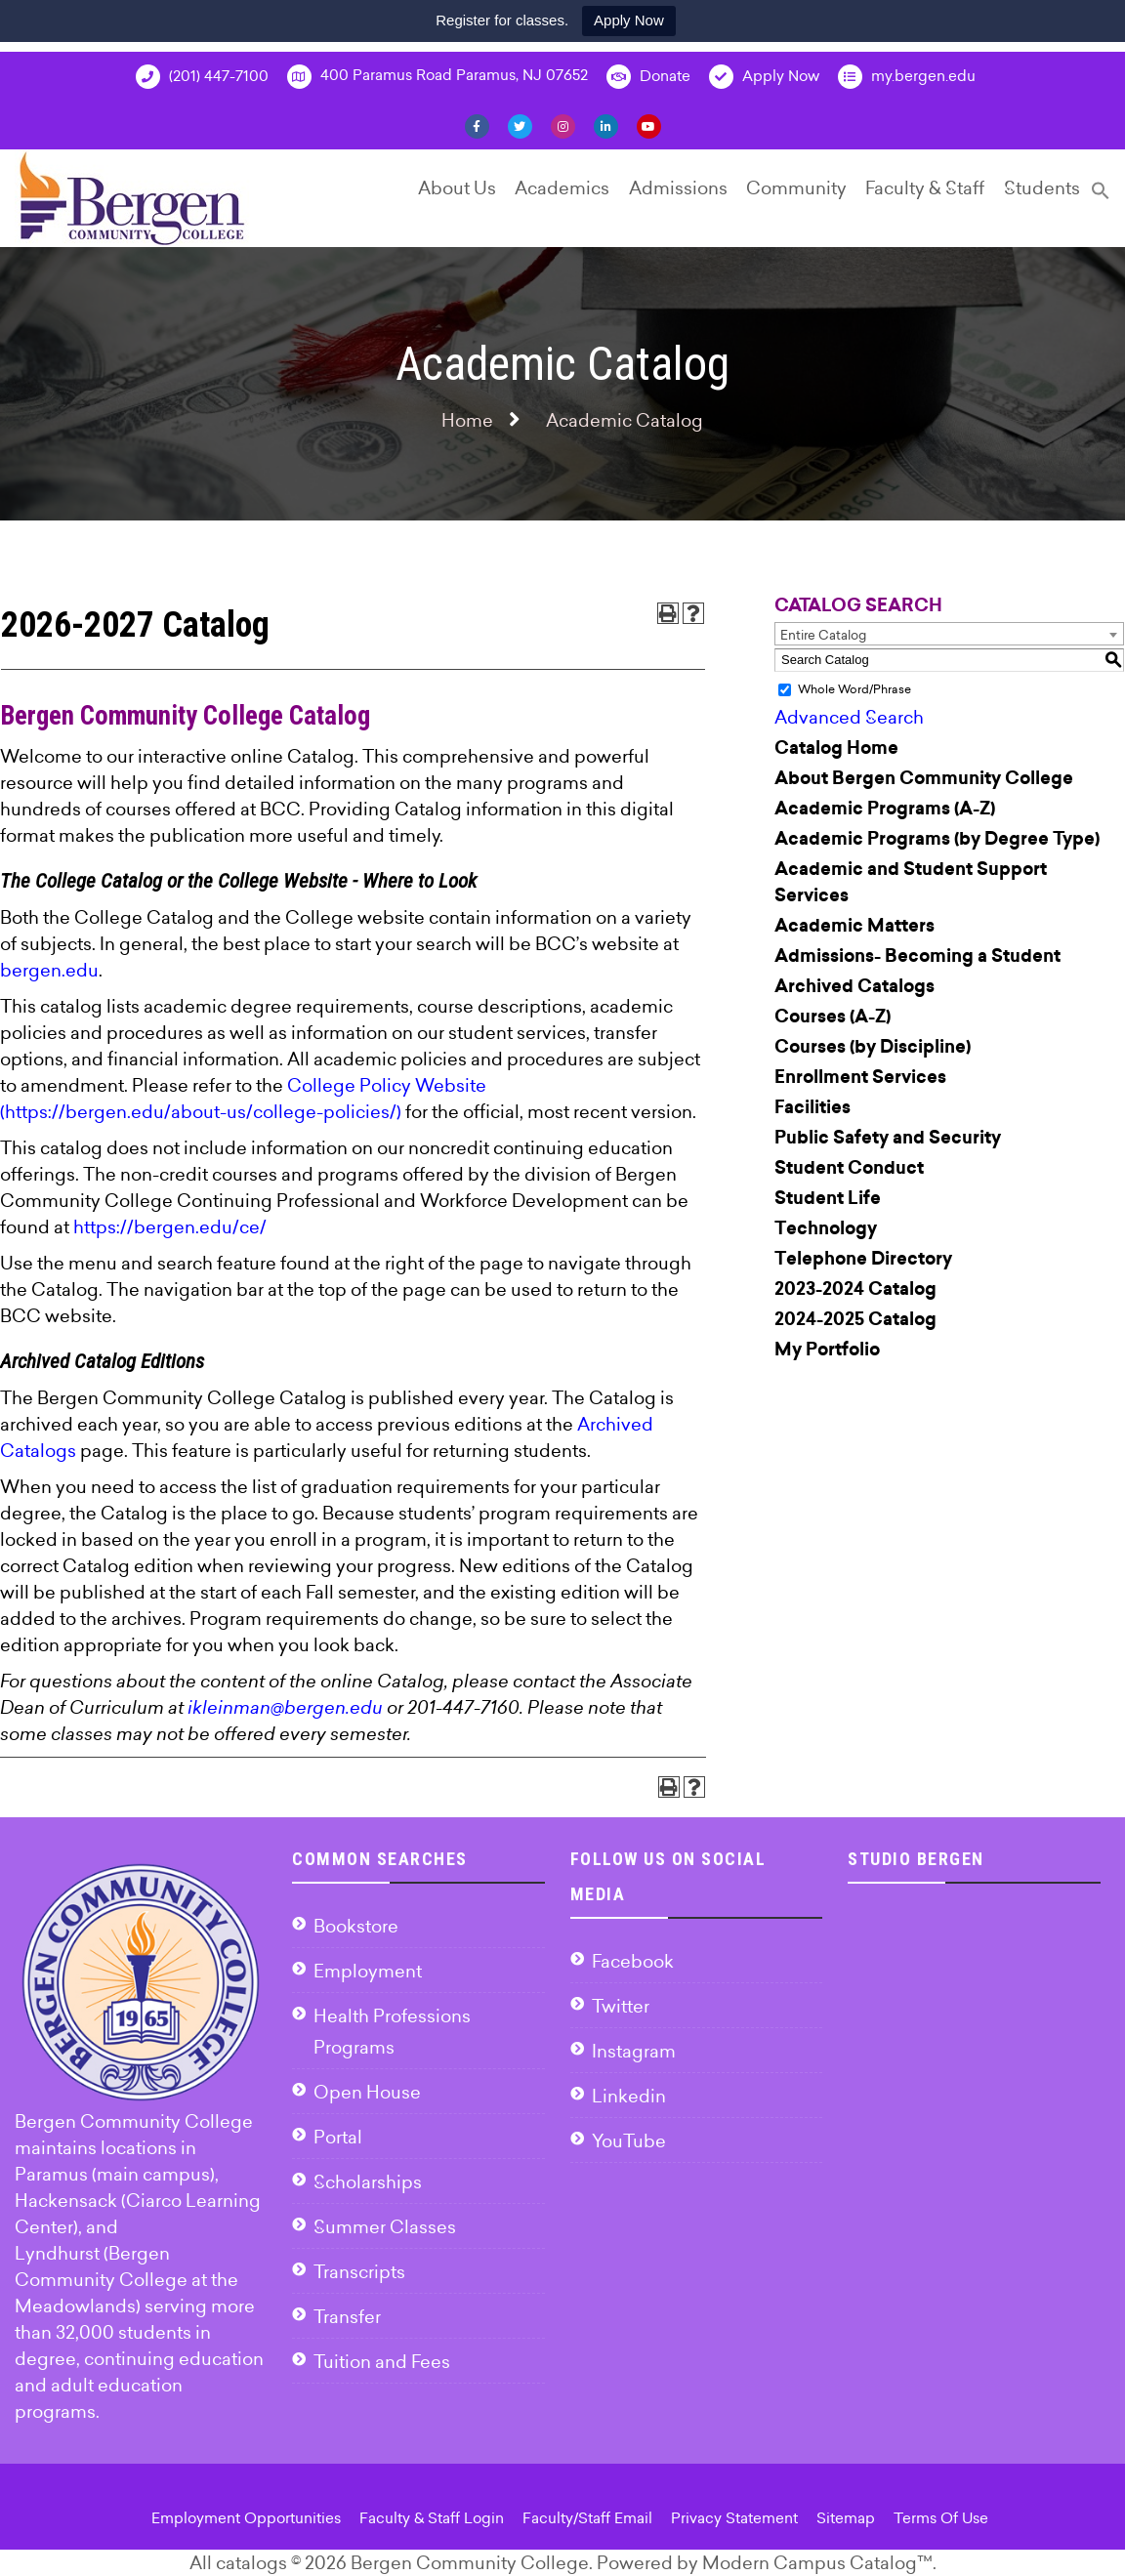 This screenshot has height=2576, width=1125. Describe the element at coordinates (520, 125) in the screenshot. I see `[Twitter]` at that location.